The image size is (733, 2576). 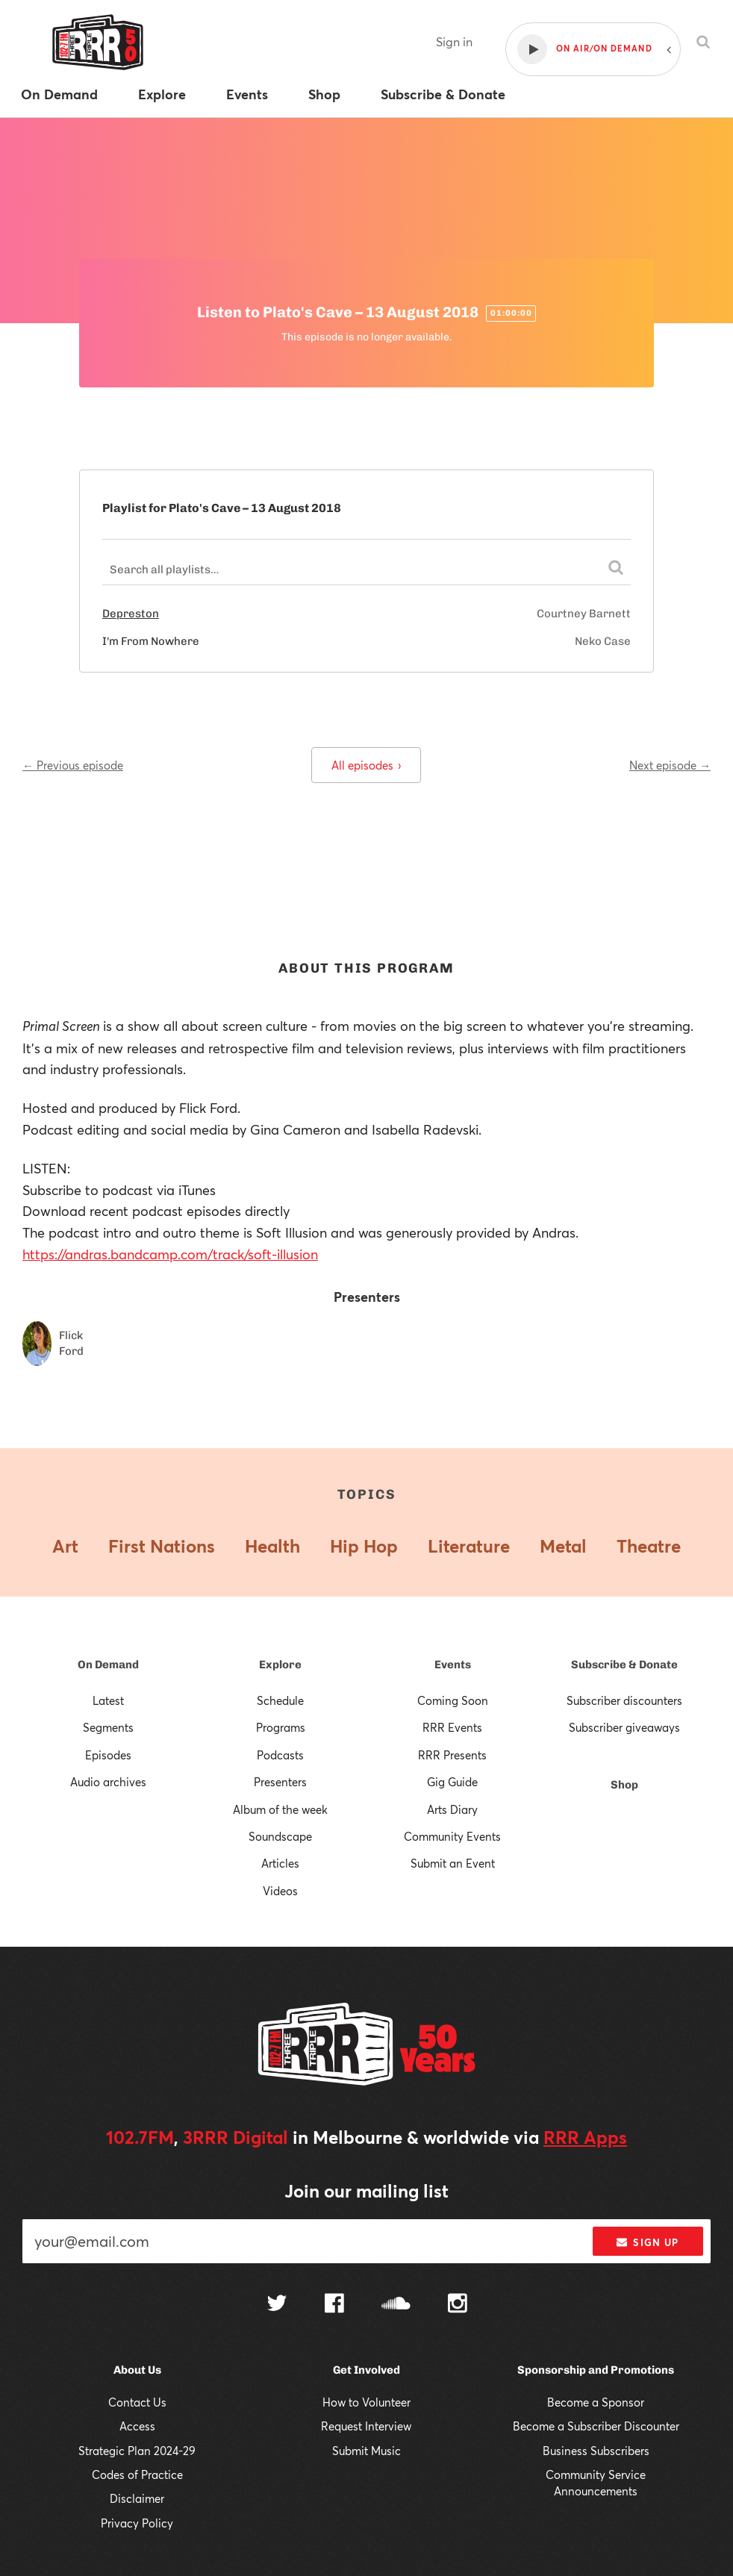 I want to click on Arts Diary, so click(x=452, y=1809).